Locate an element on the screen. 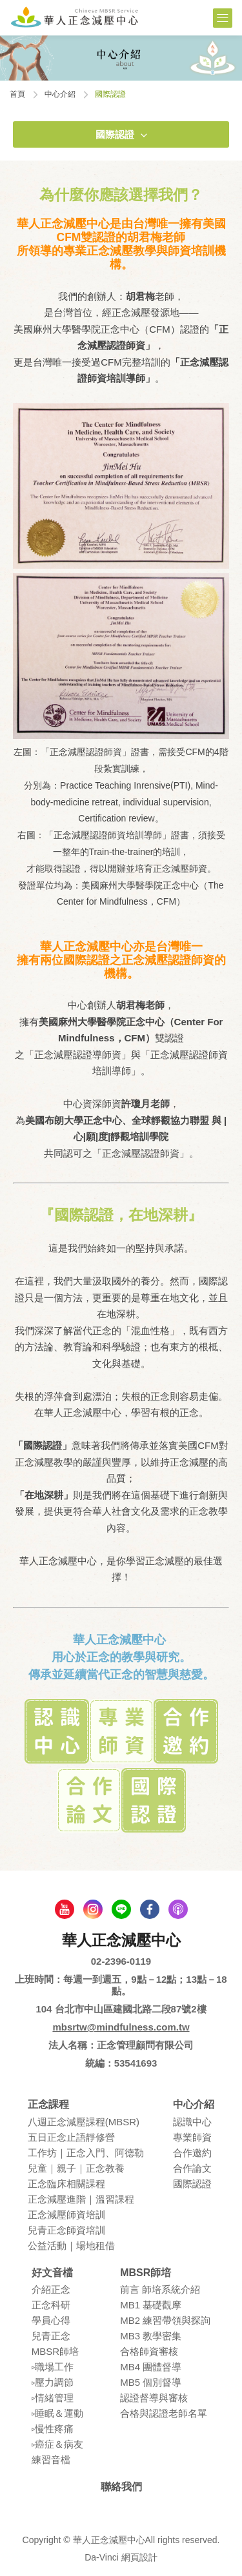  首頁 is located at coordinates (17, 94).